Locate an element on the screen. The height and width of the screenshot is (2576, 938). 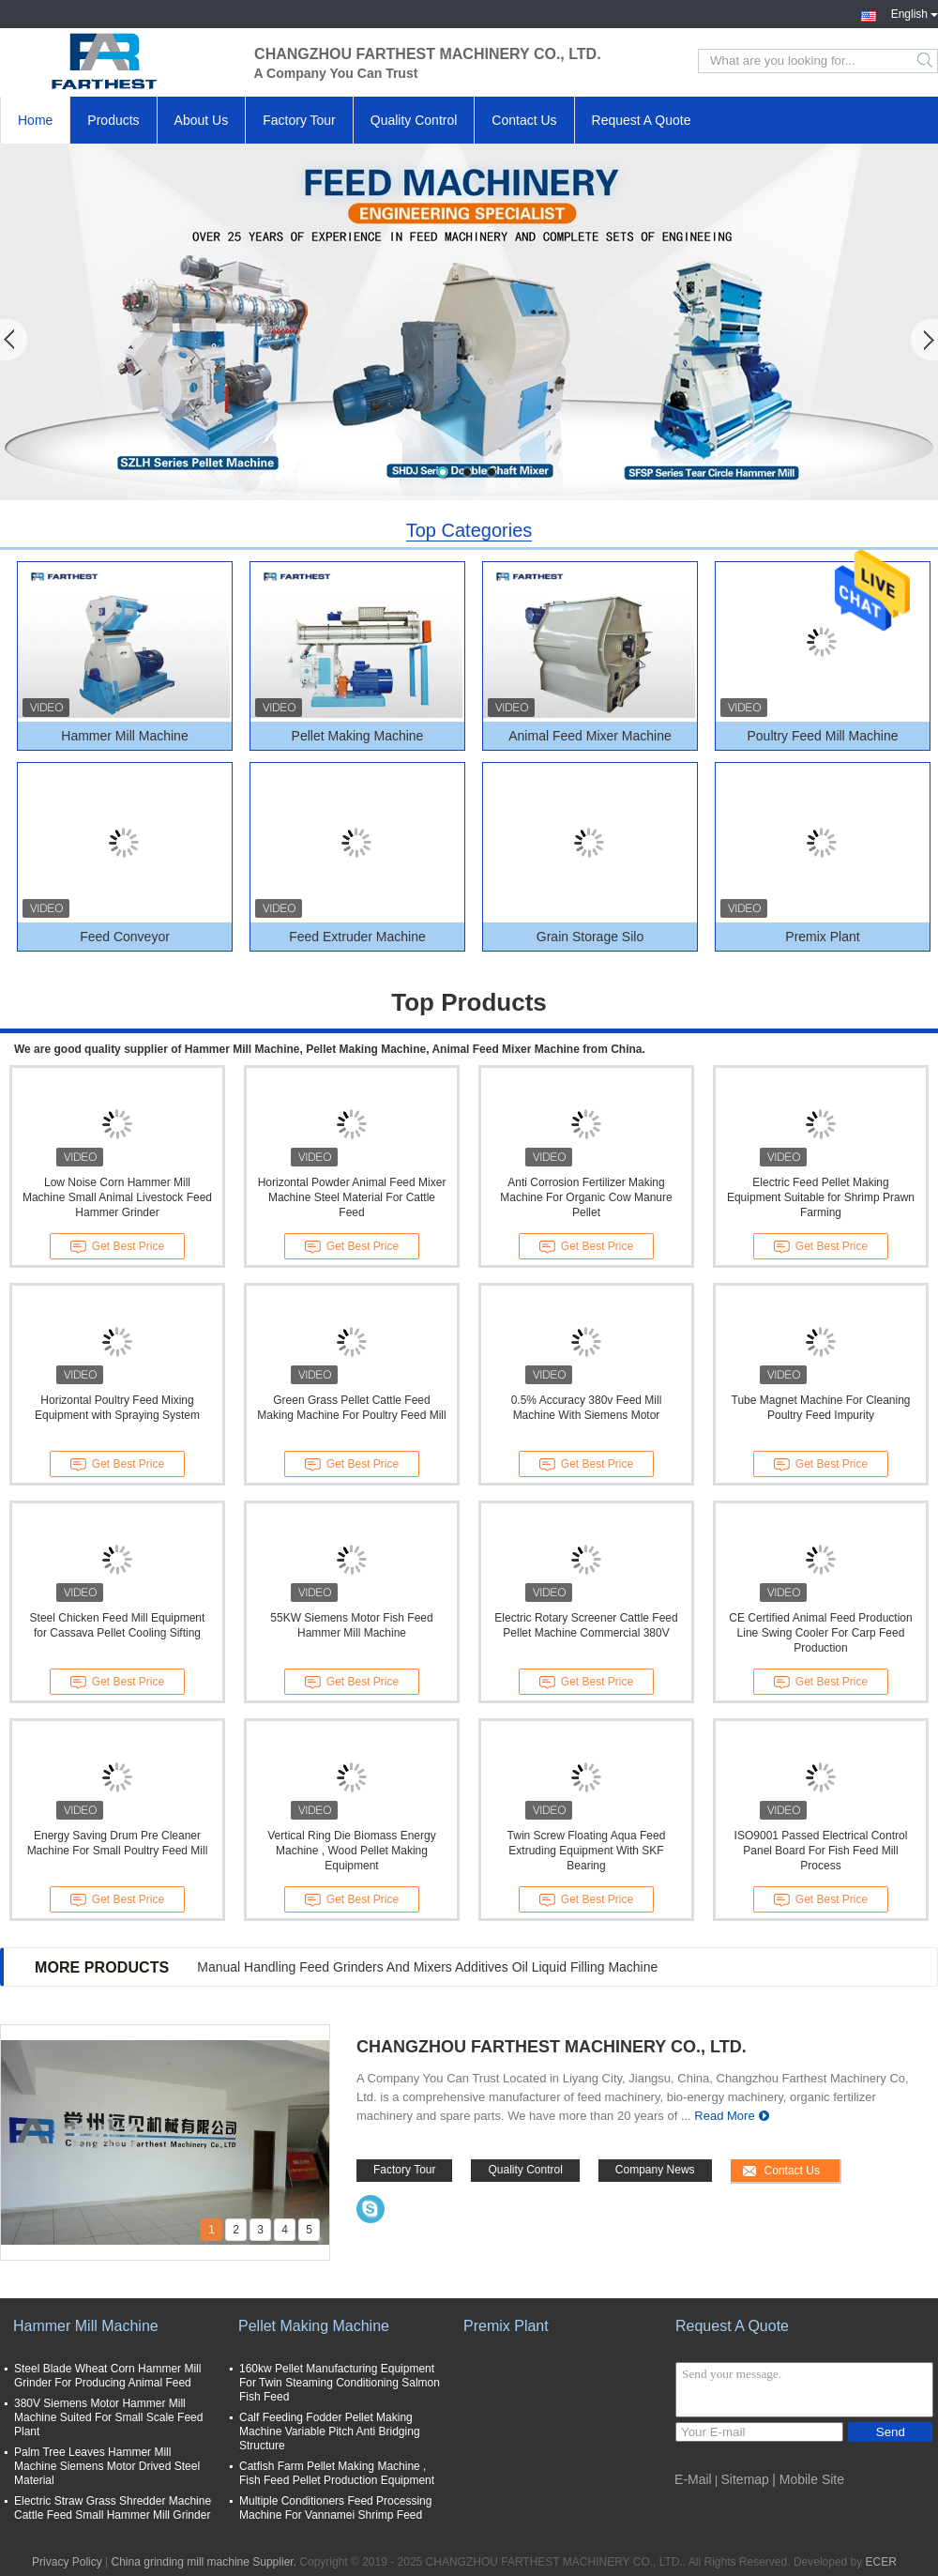
Palm Tree Leaves Hammer Mill Machine Siemens Motor Drived Steel Material is located at coordinates (107, 2466).